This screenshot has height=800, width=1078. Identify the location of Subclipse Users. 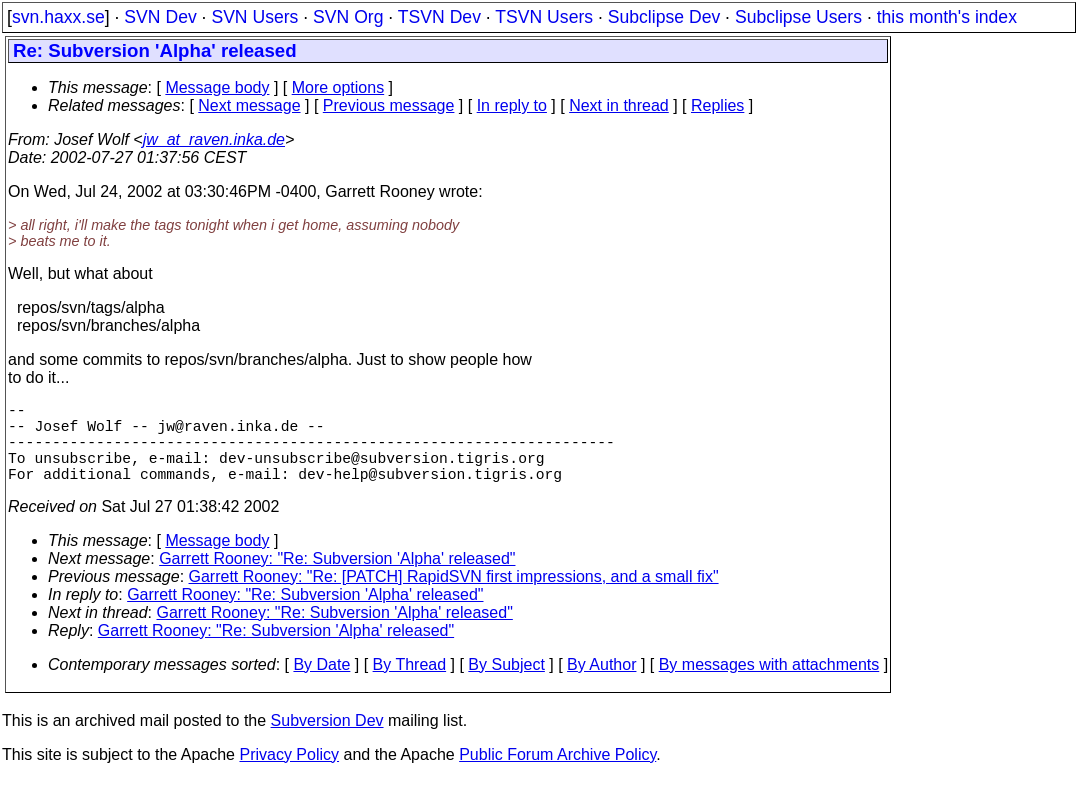
(798, 17).